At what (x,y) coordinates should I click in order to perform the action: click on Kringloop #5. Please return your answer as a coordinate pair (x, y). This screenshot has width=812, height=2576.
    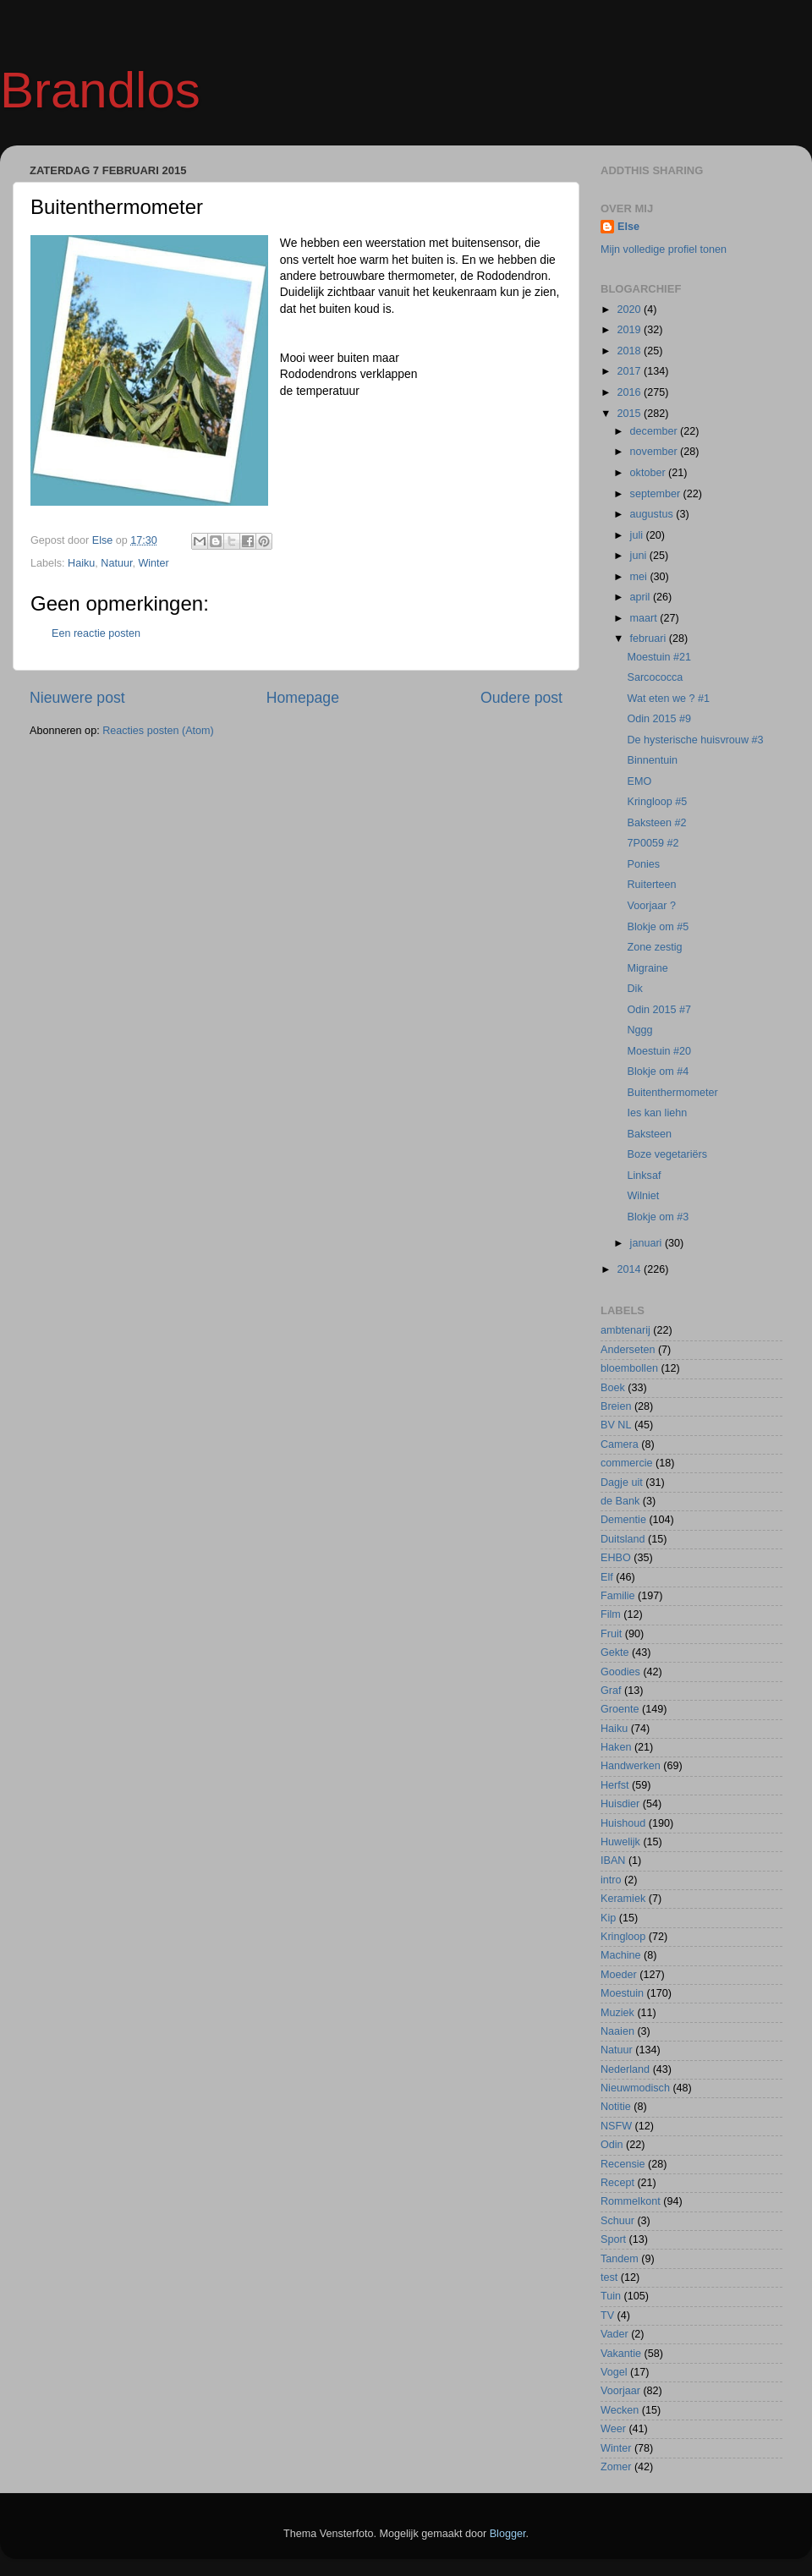
    Looking at the image, I should click on (657, 802).